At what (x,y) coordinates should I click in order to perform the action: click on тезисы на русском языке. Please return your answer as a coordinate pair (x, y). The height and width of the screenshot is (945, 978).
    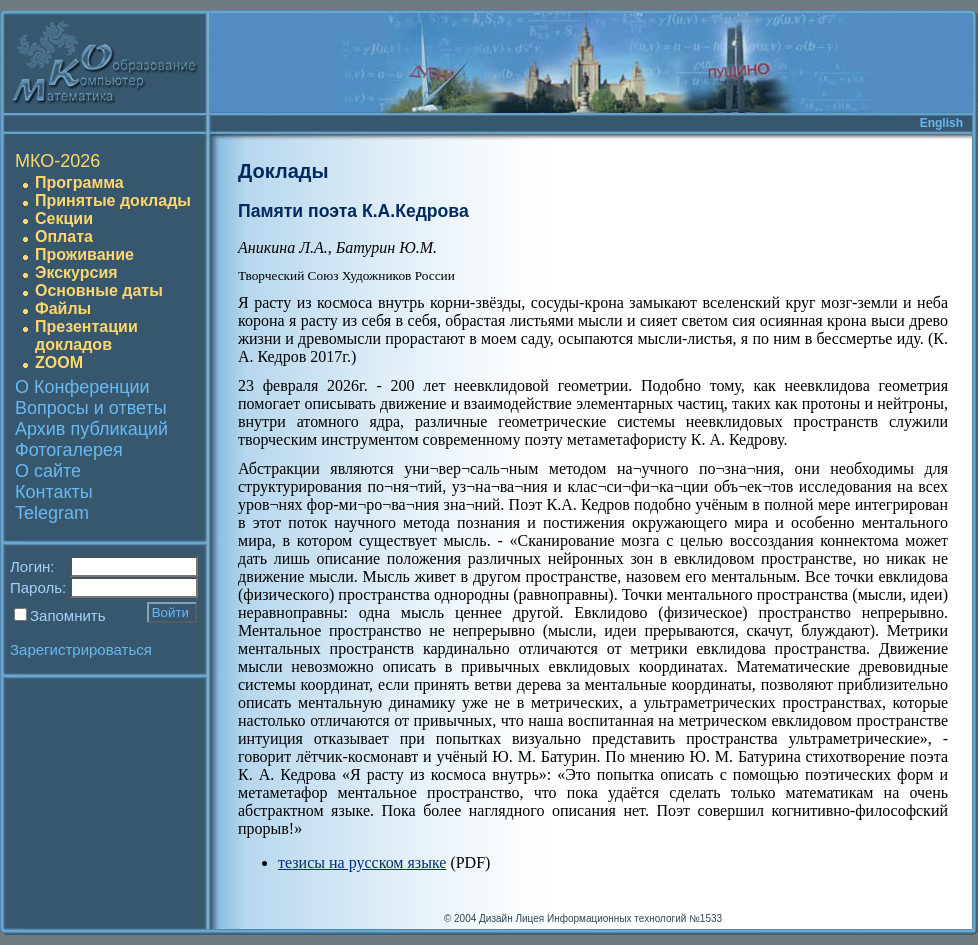
    Looking at the image, I should click on (362, 862).